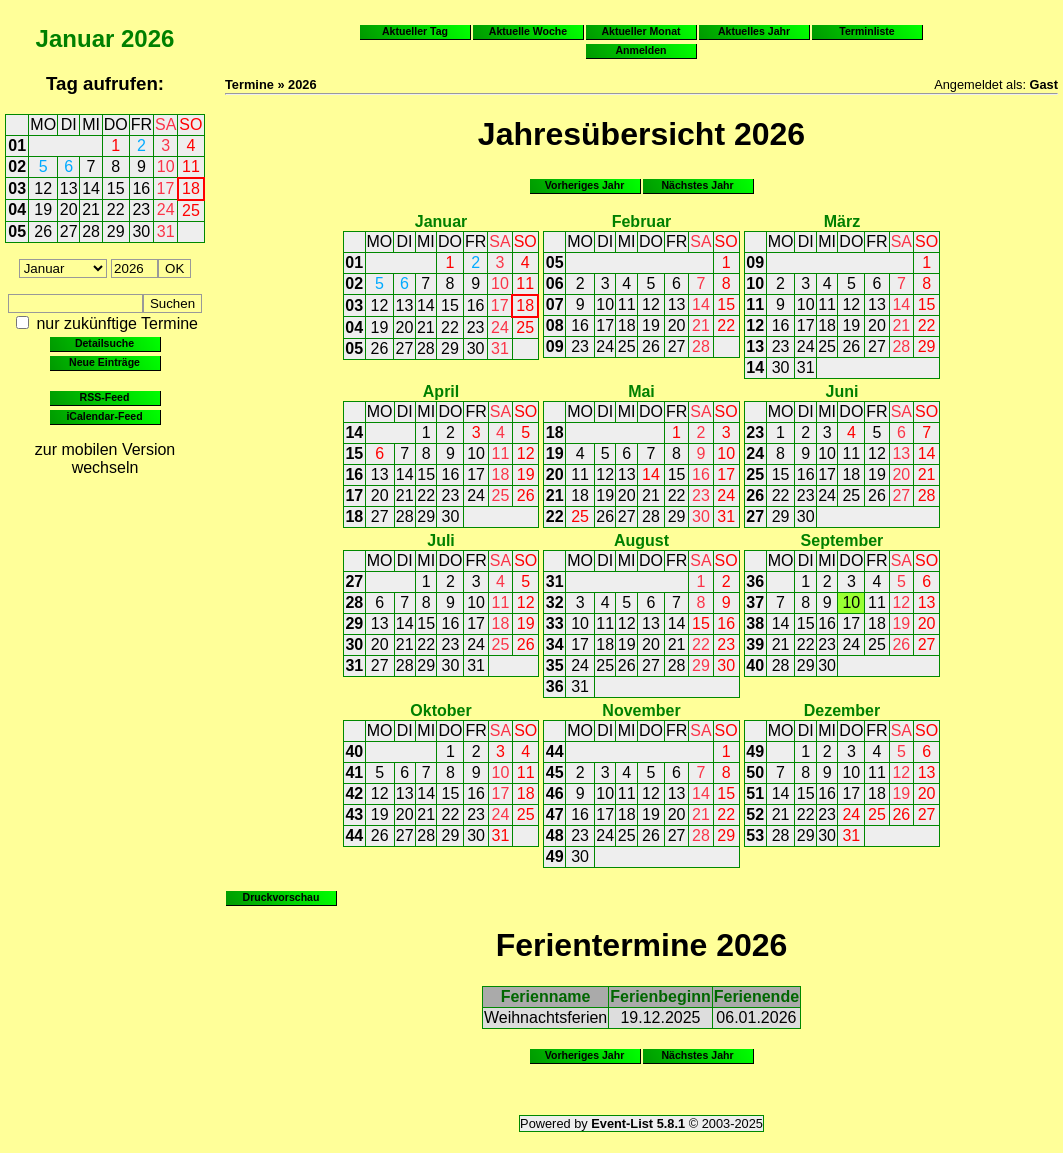 The width and height of the screenshot is (1063, 1153). What do you see at coordinates (441, 391) in the screenshot?
I see `April` at bounding box center [441, 391].